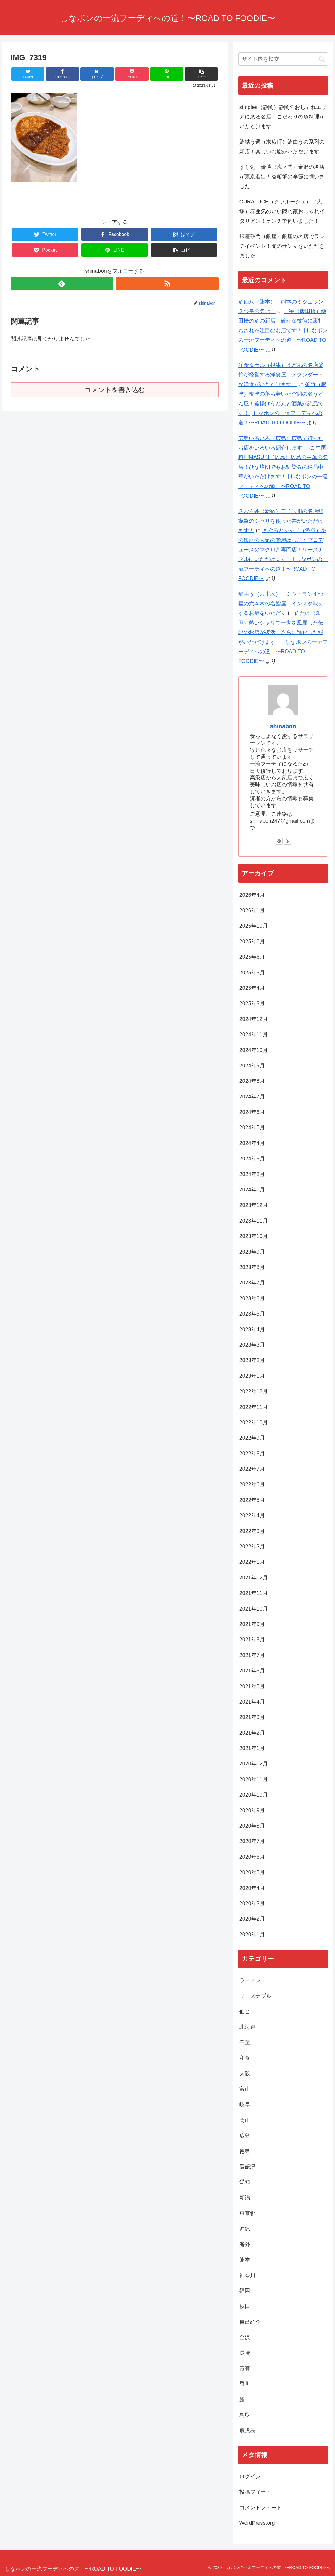  What do you see at coordinates (253, 1391) in the screenshot?
I see `2022年12月` at bounding box center [253, 1391].